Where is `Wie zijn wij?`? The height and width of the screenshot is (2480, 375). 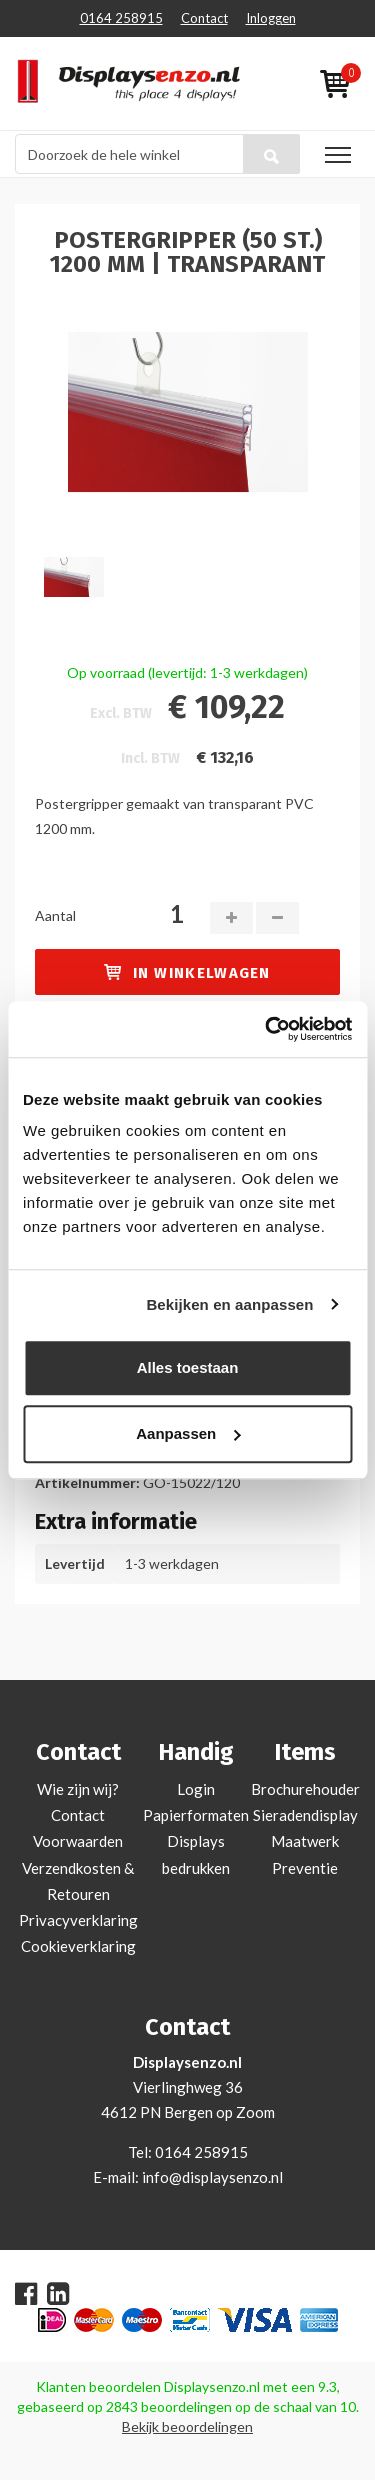 Wie zijn wij? is located at coordinates (78, 1789).